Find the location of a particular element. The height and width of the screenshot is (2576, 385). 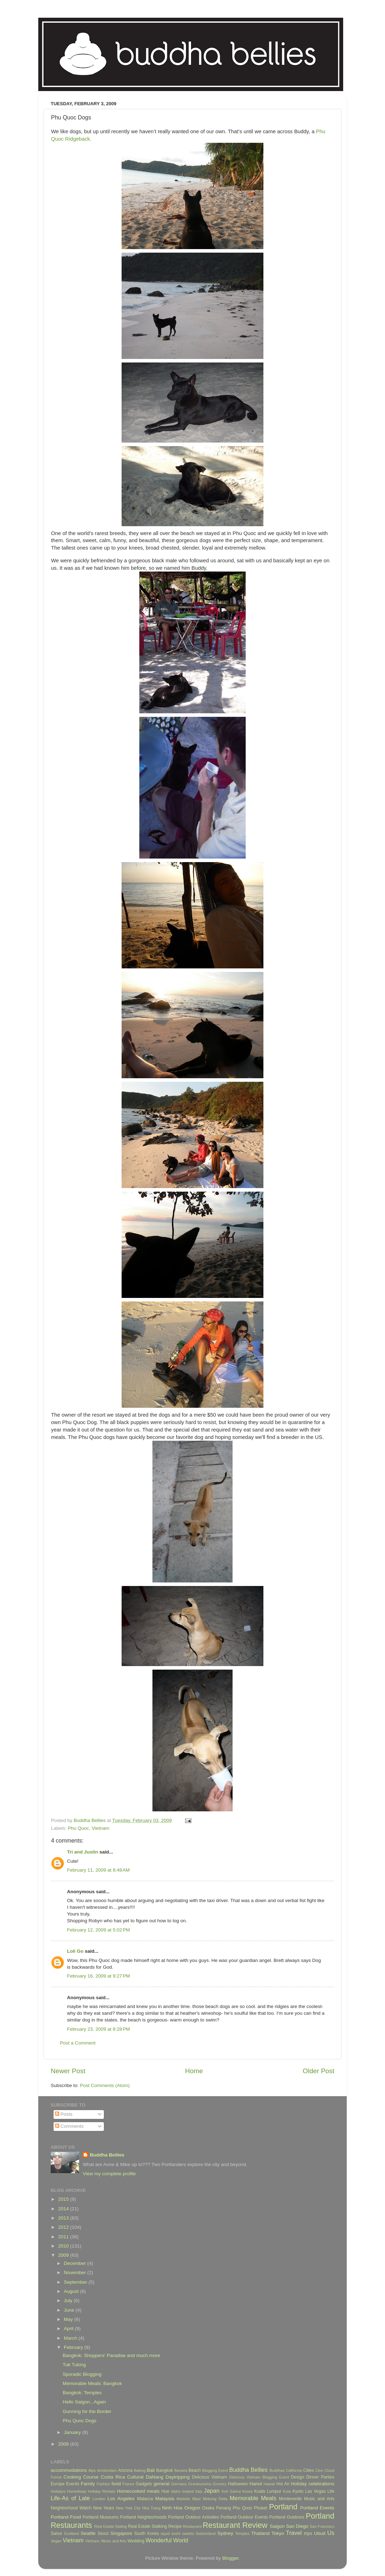

Life is located at coordinates (330, 2491).